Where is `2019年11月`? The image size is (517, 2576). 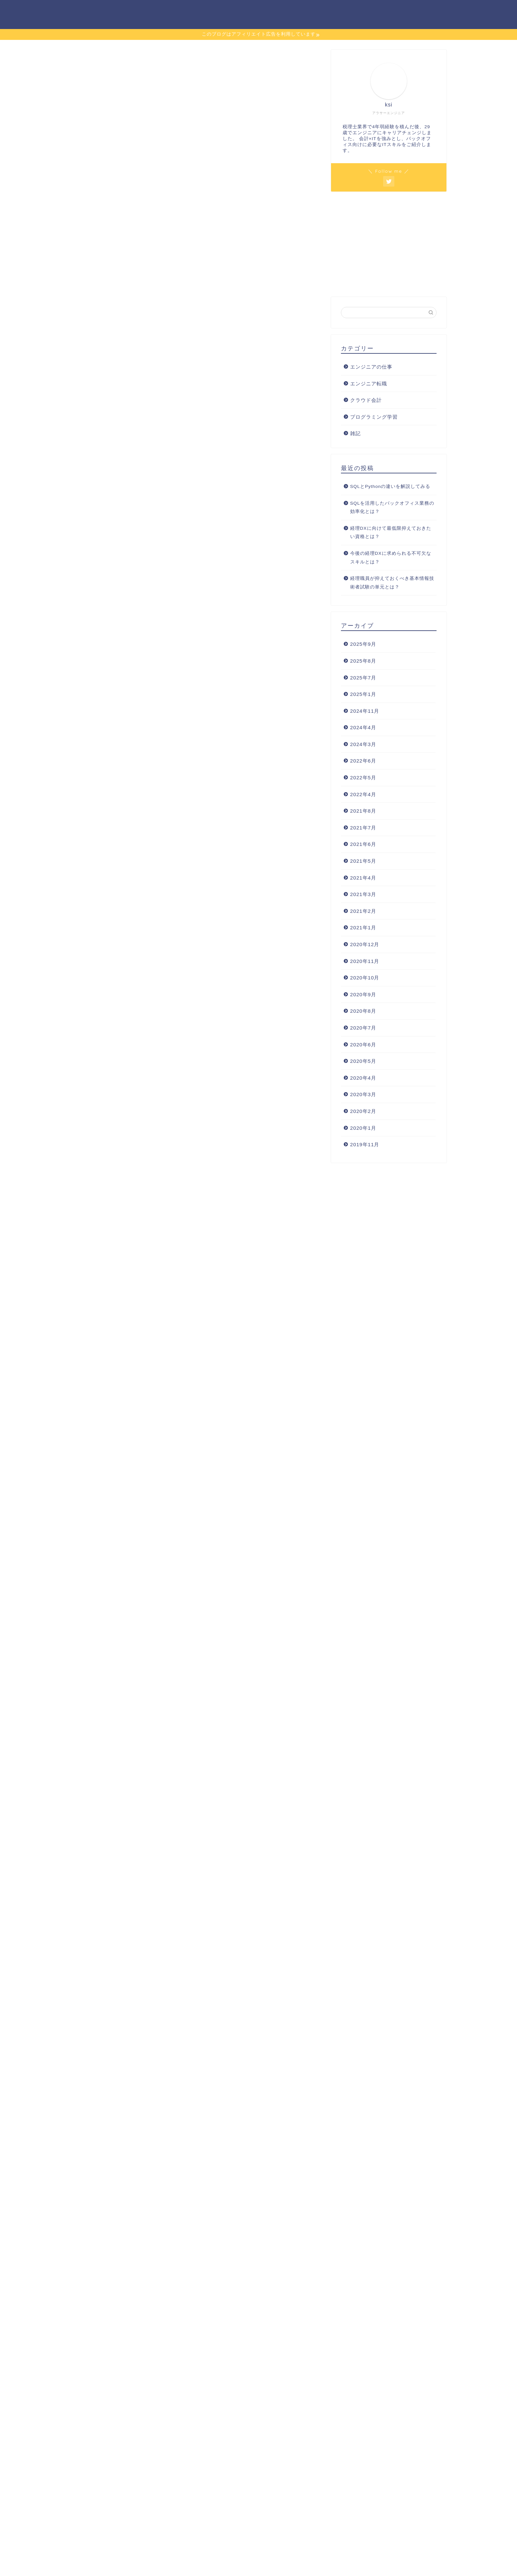 2019年11月 is located at coordinates (365, 1144).